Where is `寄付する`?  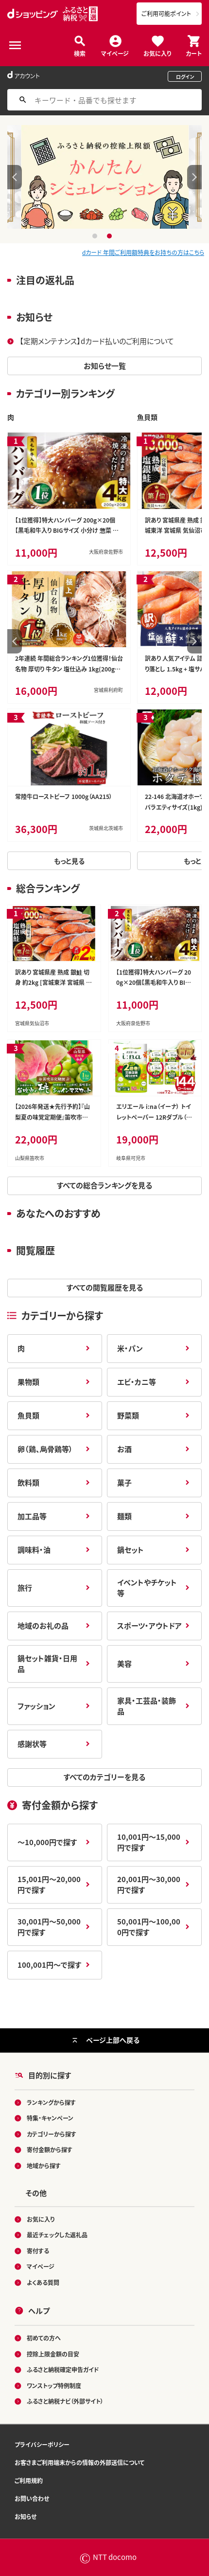 寄付する is located at coordinates (38, 2251).